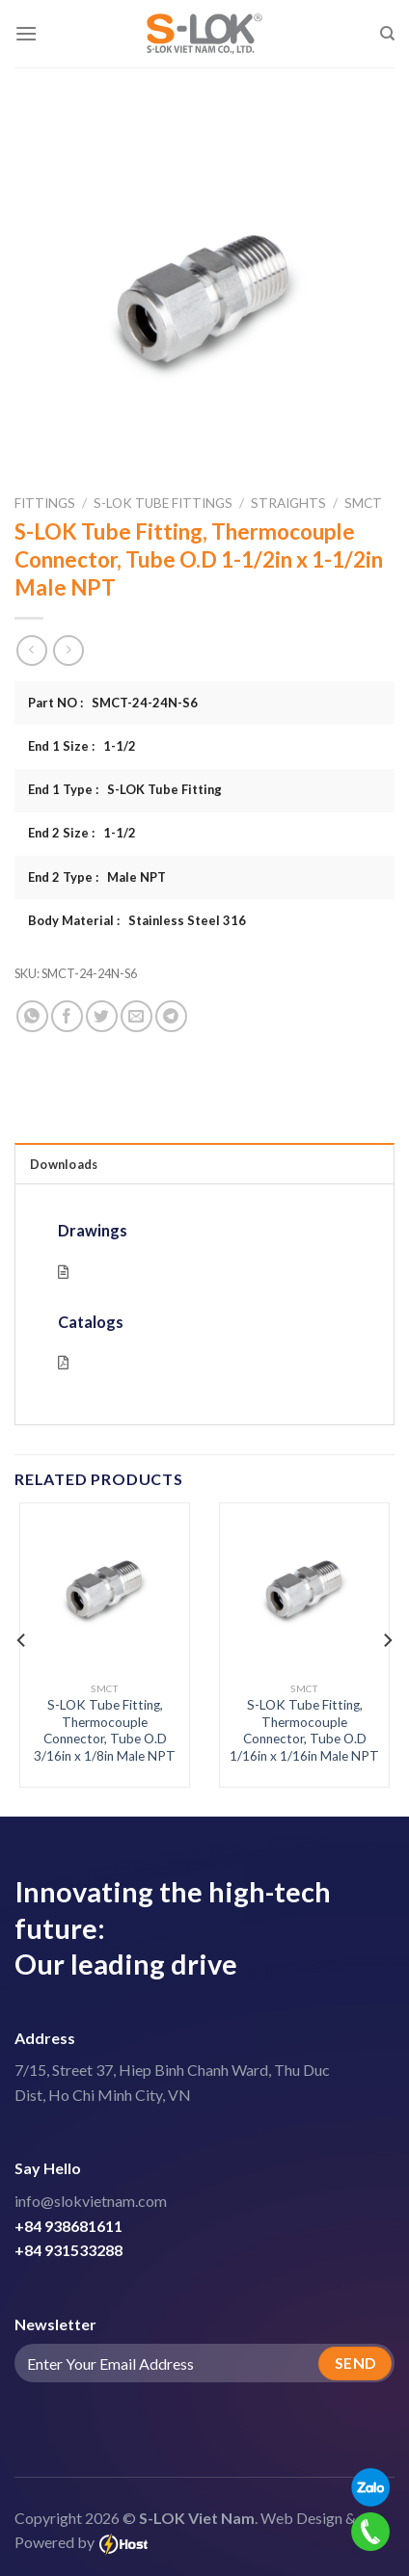  I want to click on [Share on Telegram], so click(171, 1016).